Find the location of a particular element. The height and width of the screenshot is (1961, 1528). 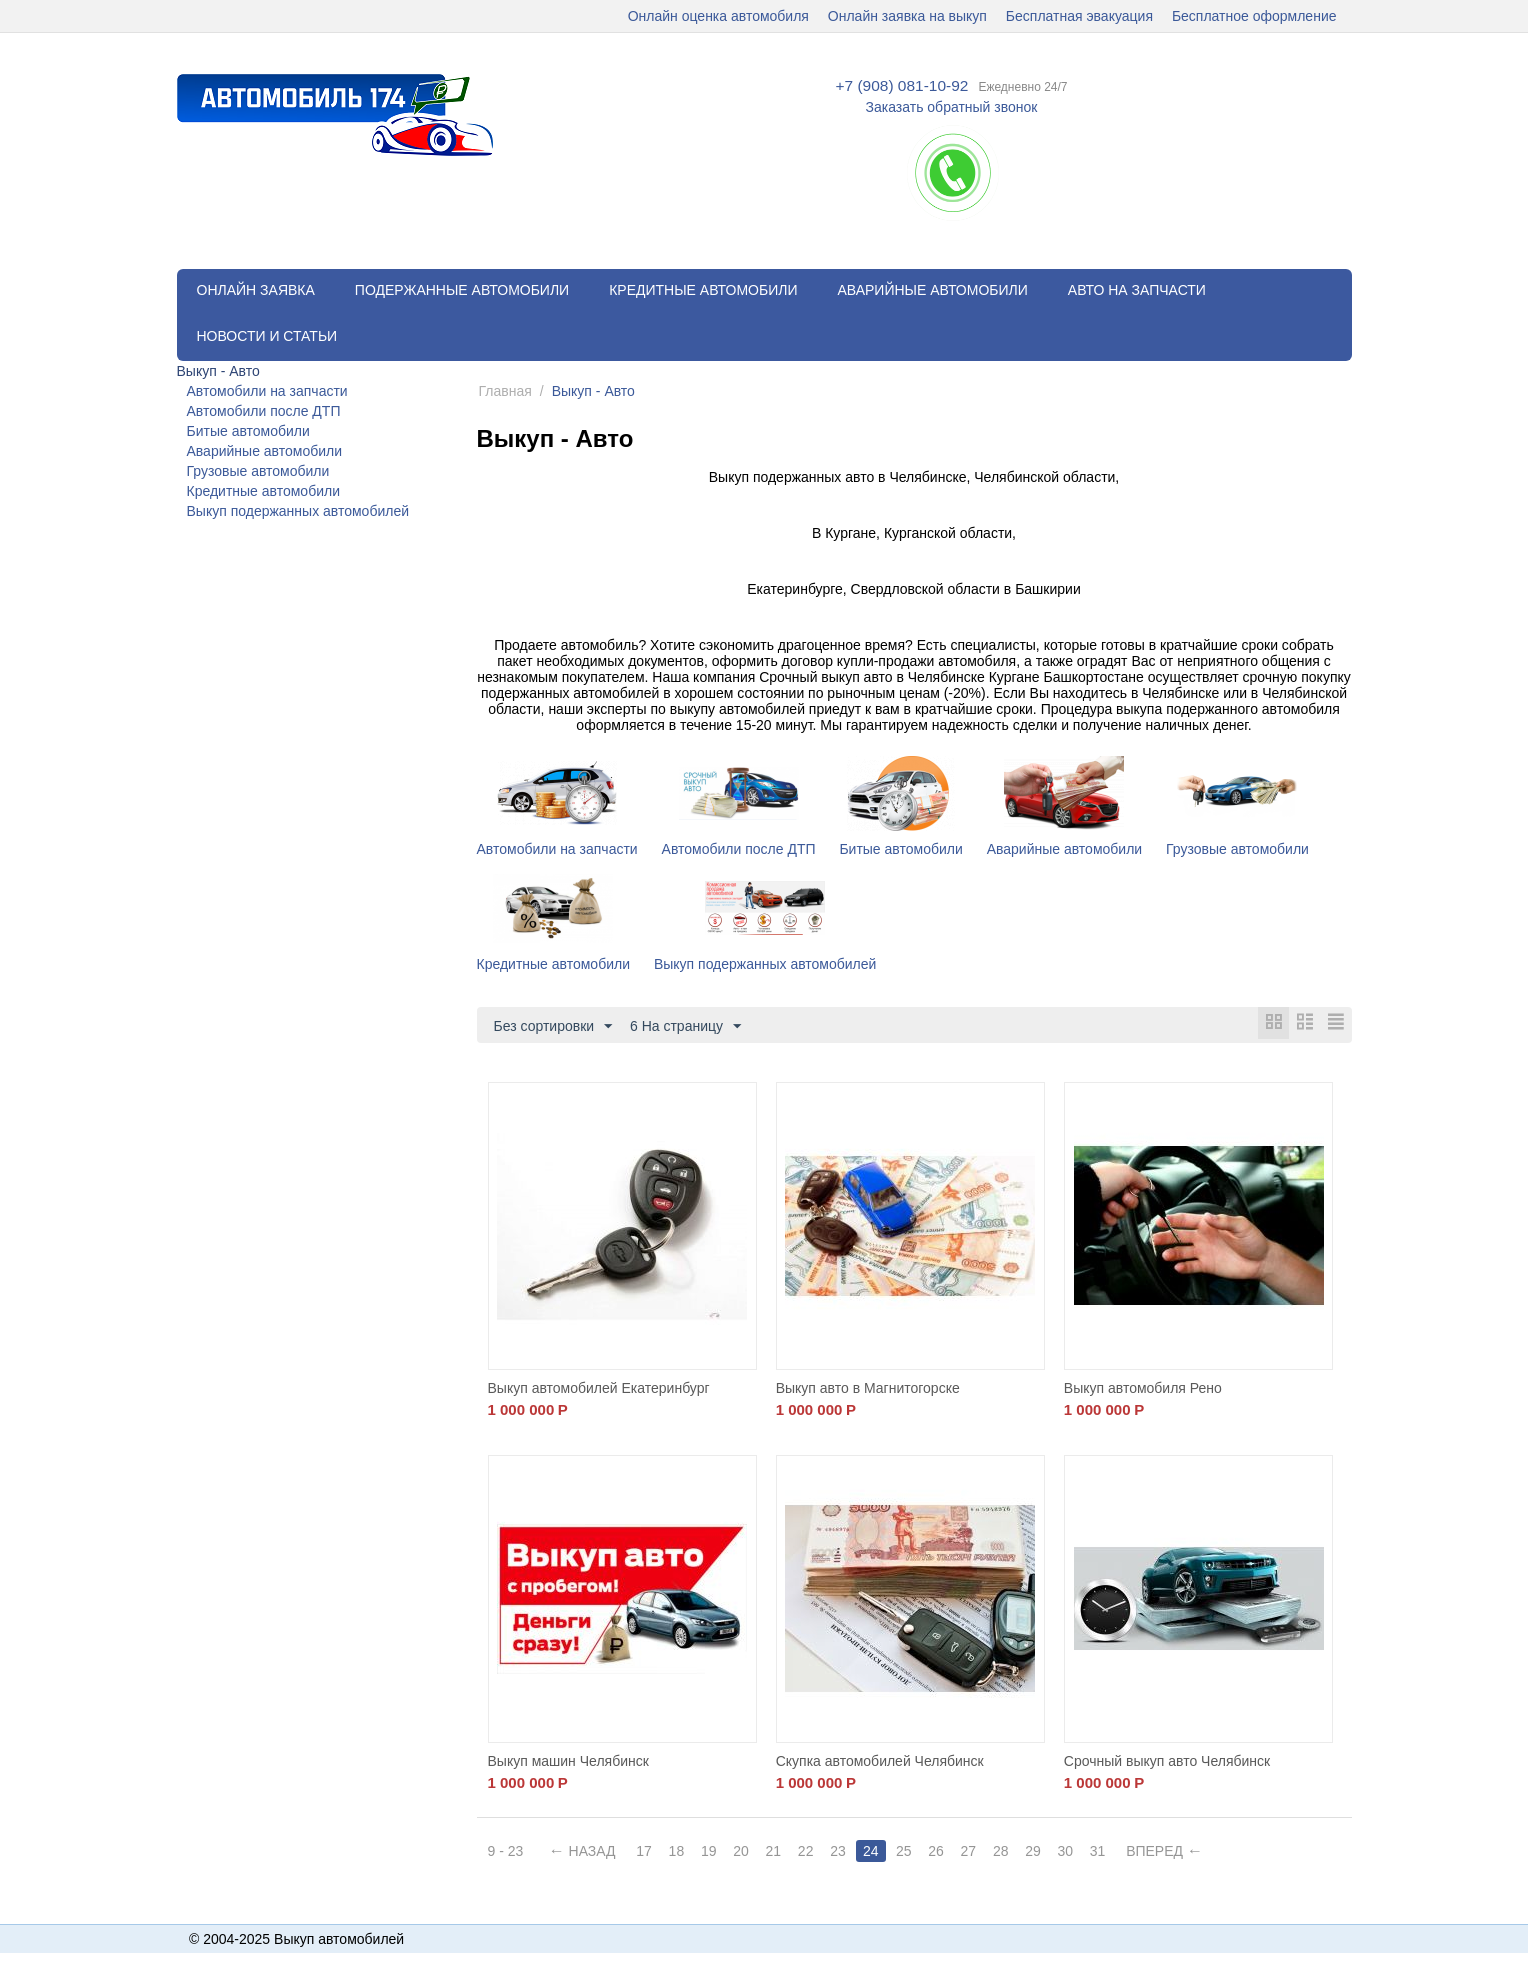

Онлайн заявка на выкуп is located at coordinates (907, 16).